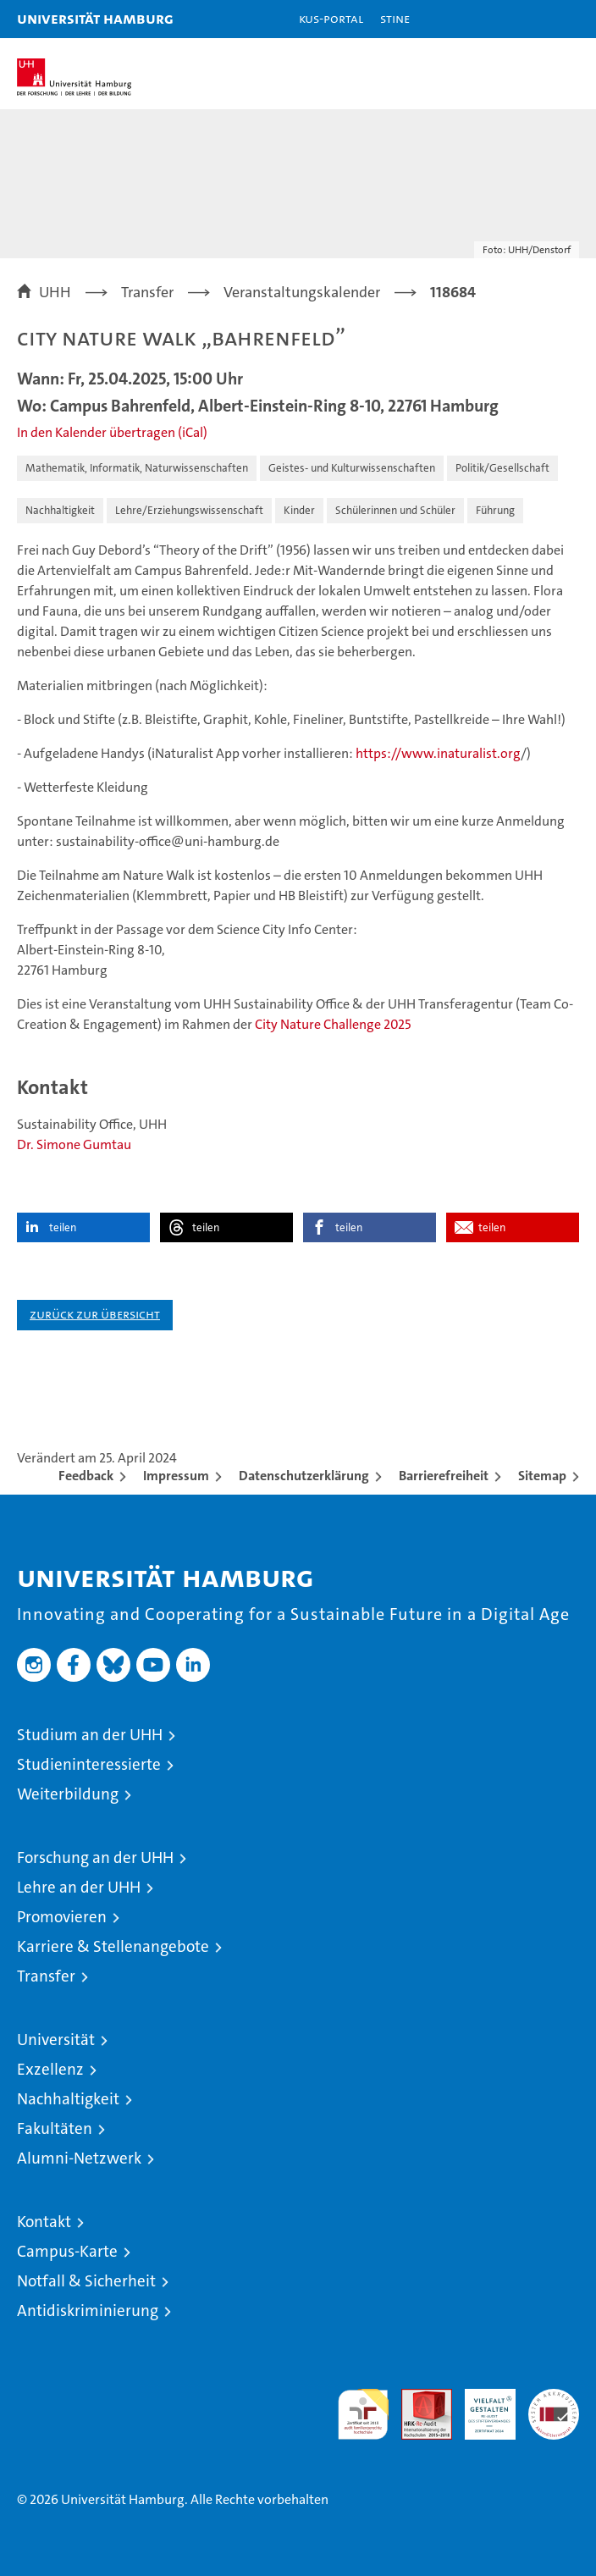  What do you see at coordinates (68, 1794) in the screenshot?
I see `Weiterbildung` at bounding box center [68, 1794].